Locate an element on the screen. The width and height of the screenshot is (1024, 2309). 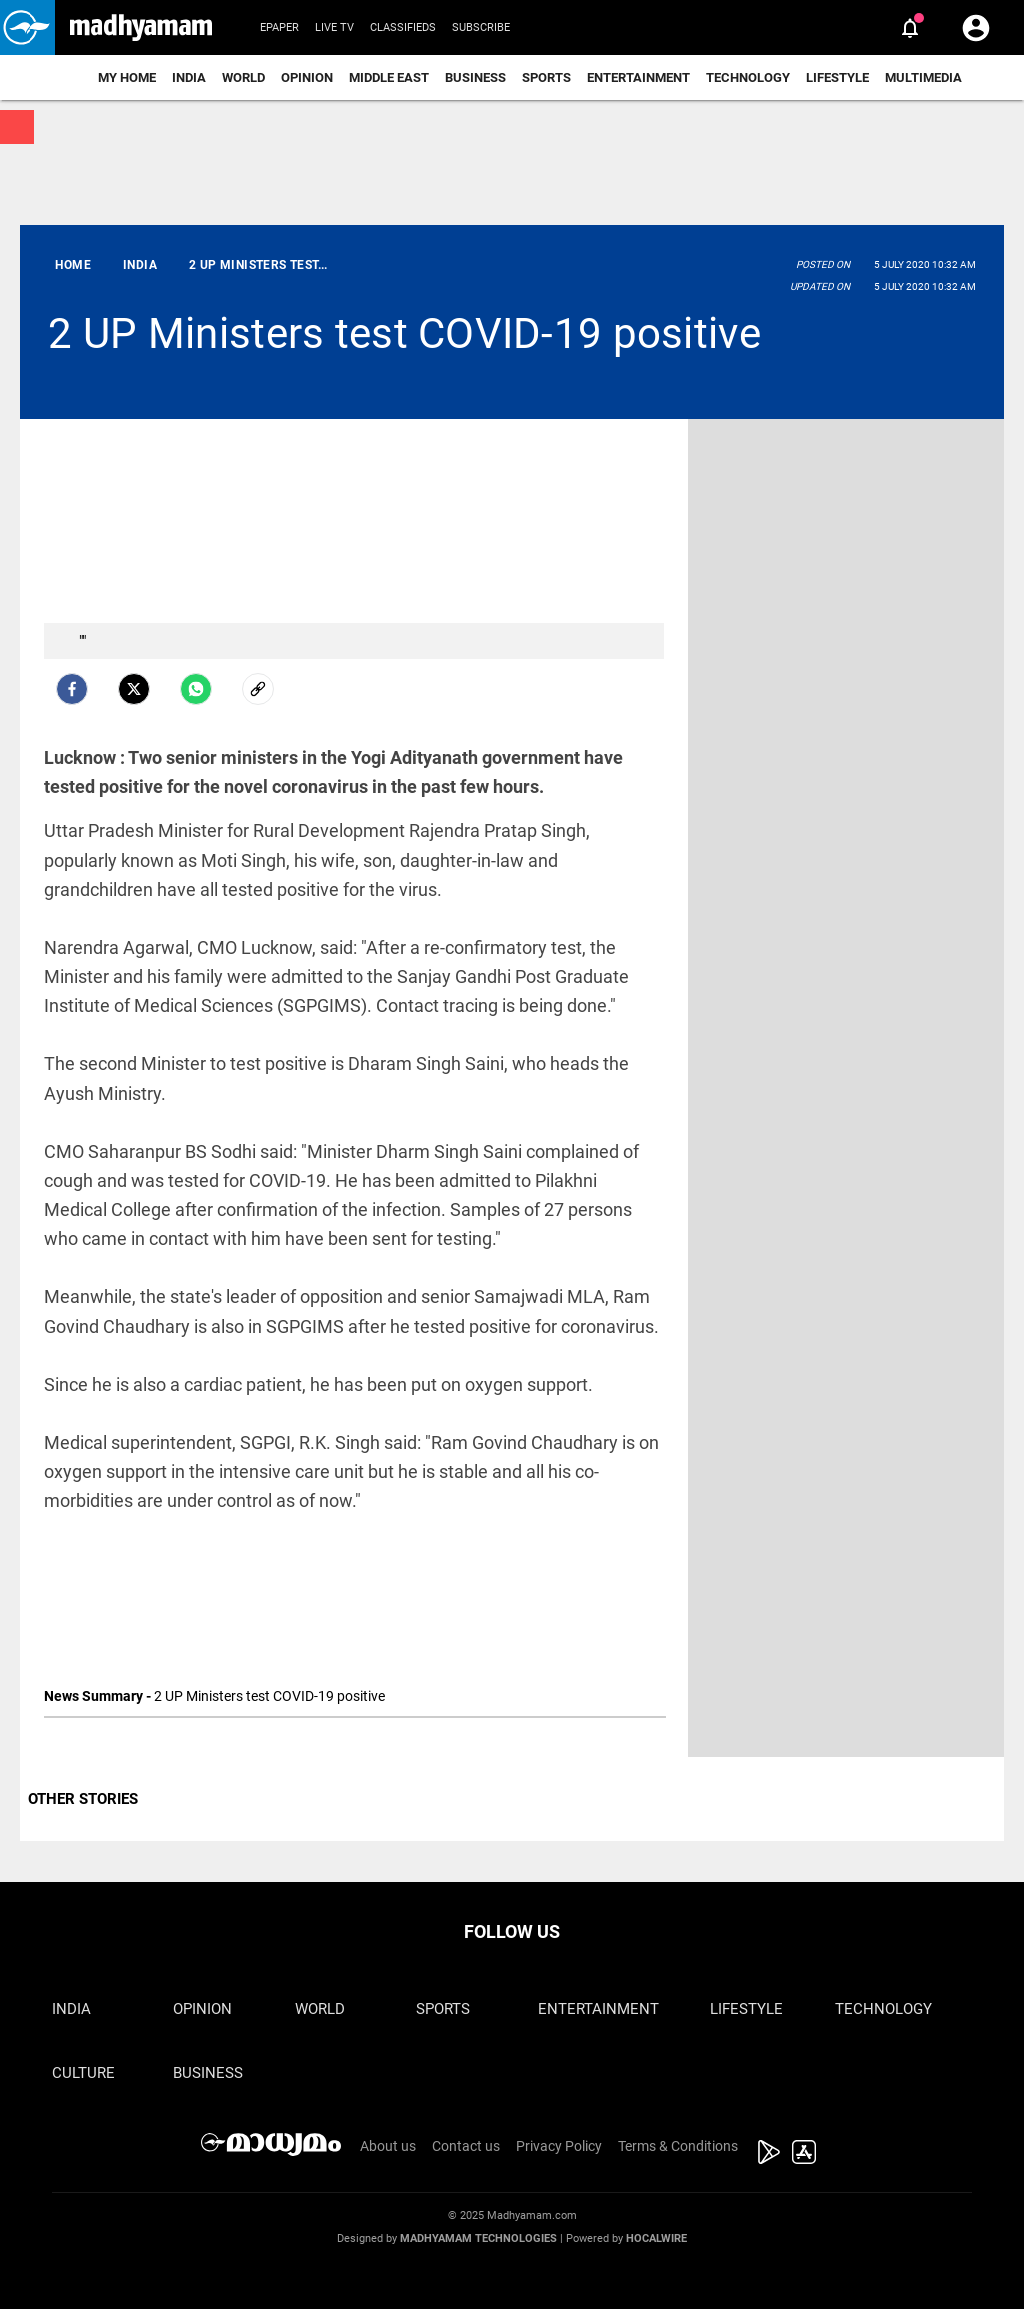
Classifieds is located at coordinates (403, 27).